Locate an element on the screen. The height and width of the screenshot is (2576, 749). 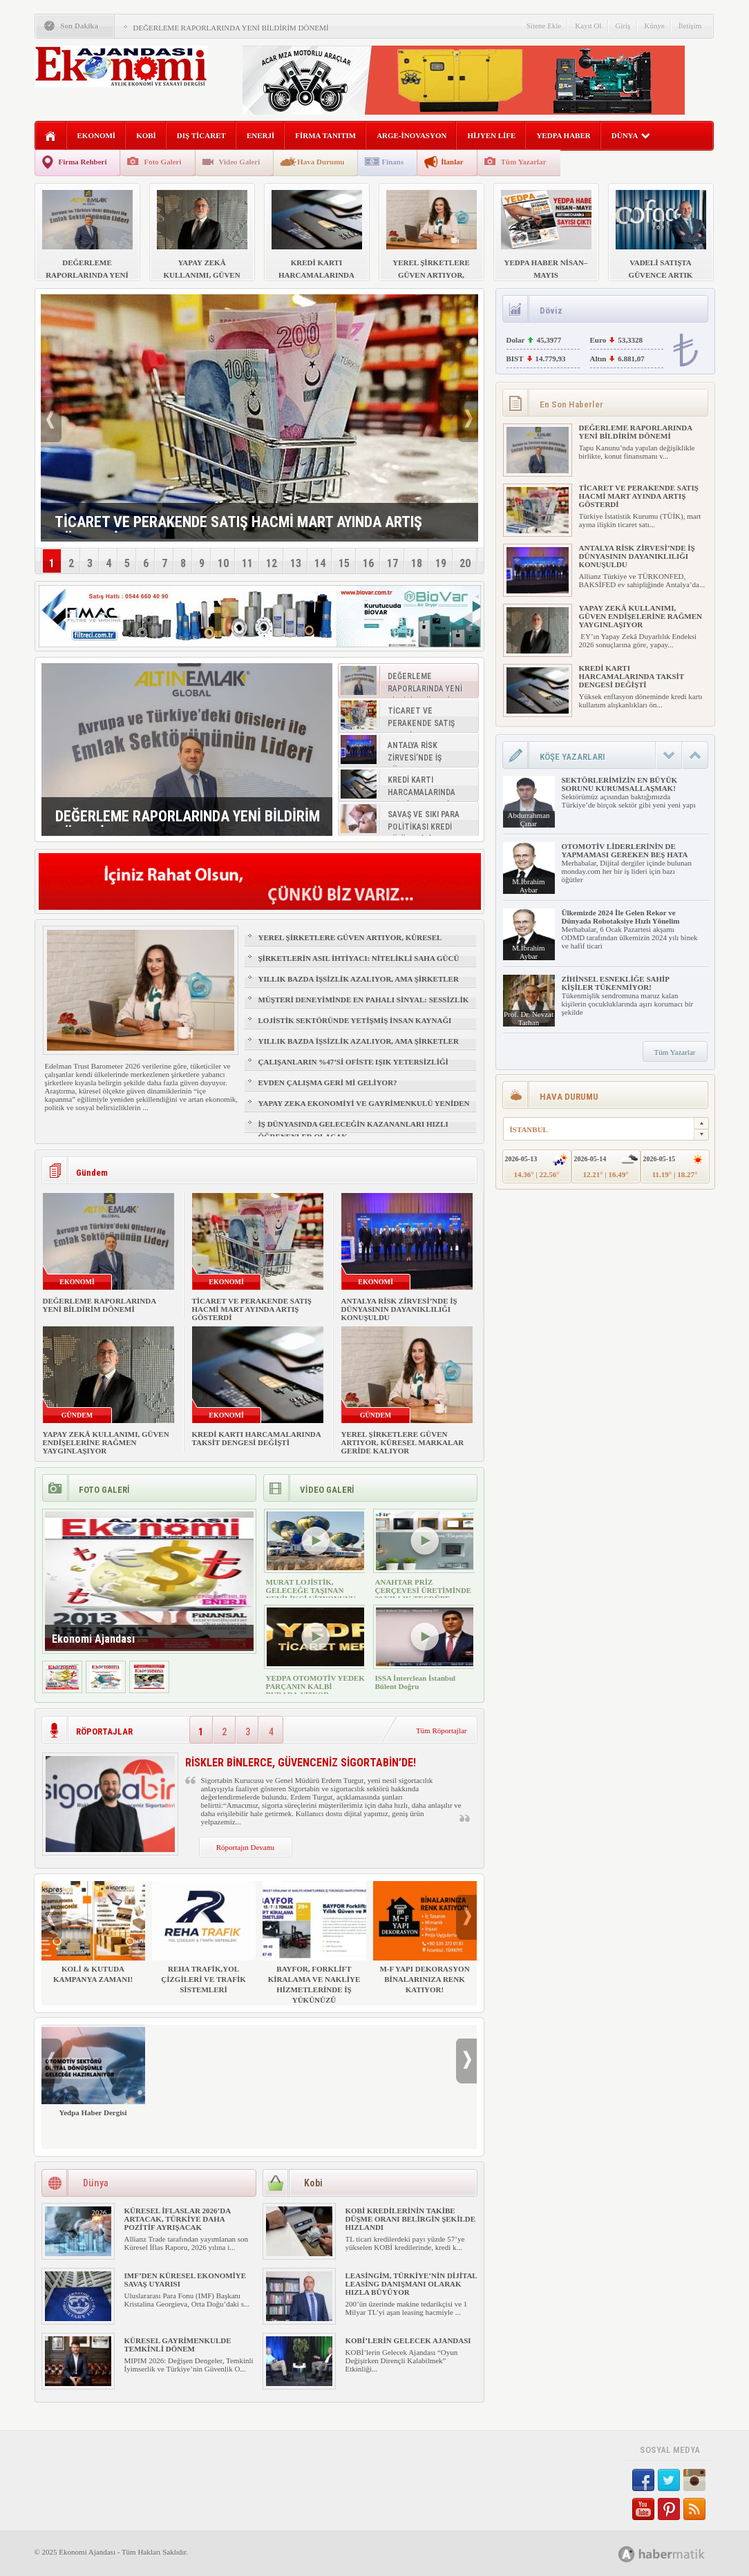
SEKTÖRLERİMİZİN EN BÜYÜK SORUNU KURUMSALLAŞMAK! is located at coordinates (619, 784).